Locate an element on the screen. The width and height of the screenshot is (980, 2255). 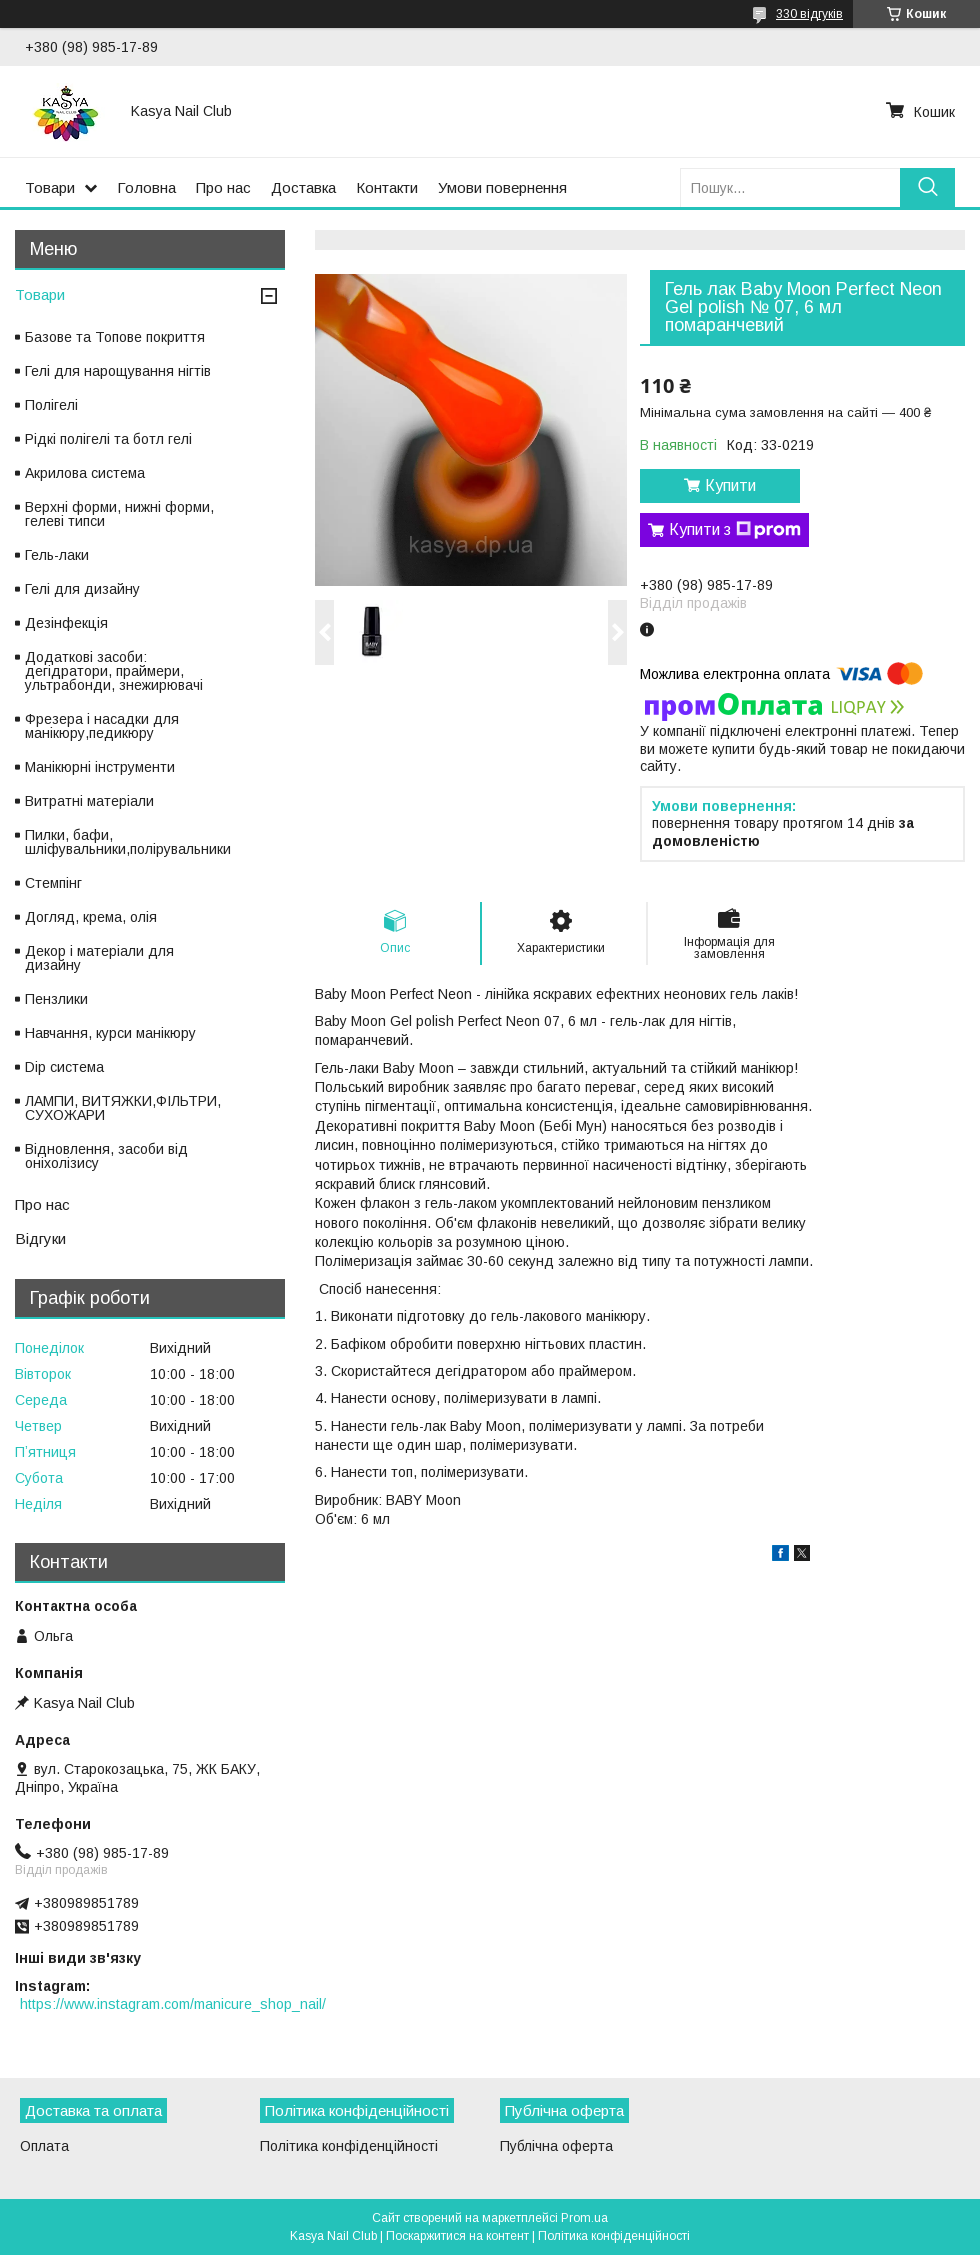
Поскаржитися на контент is located at coordinates (457, 2236).